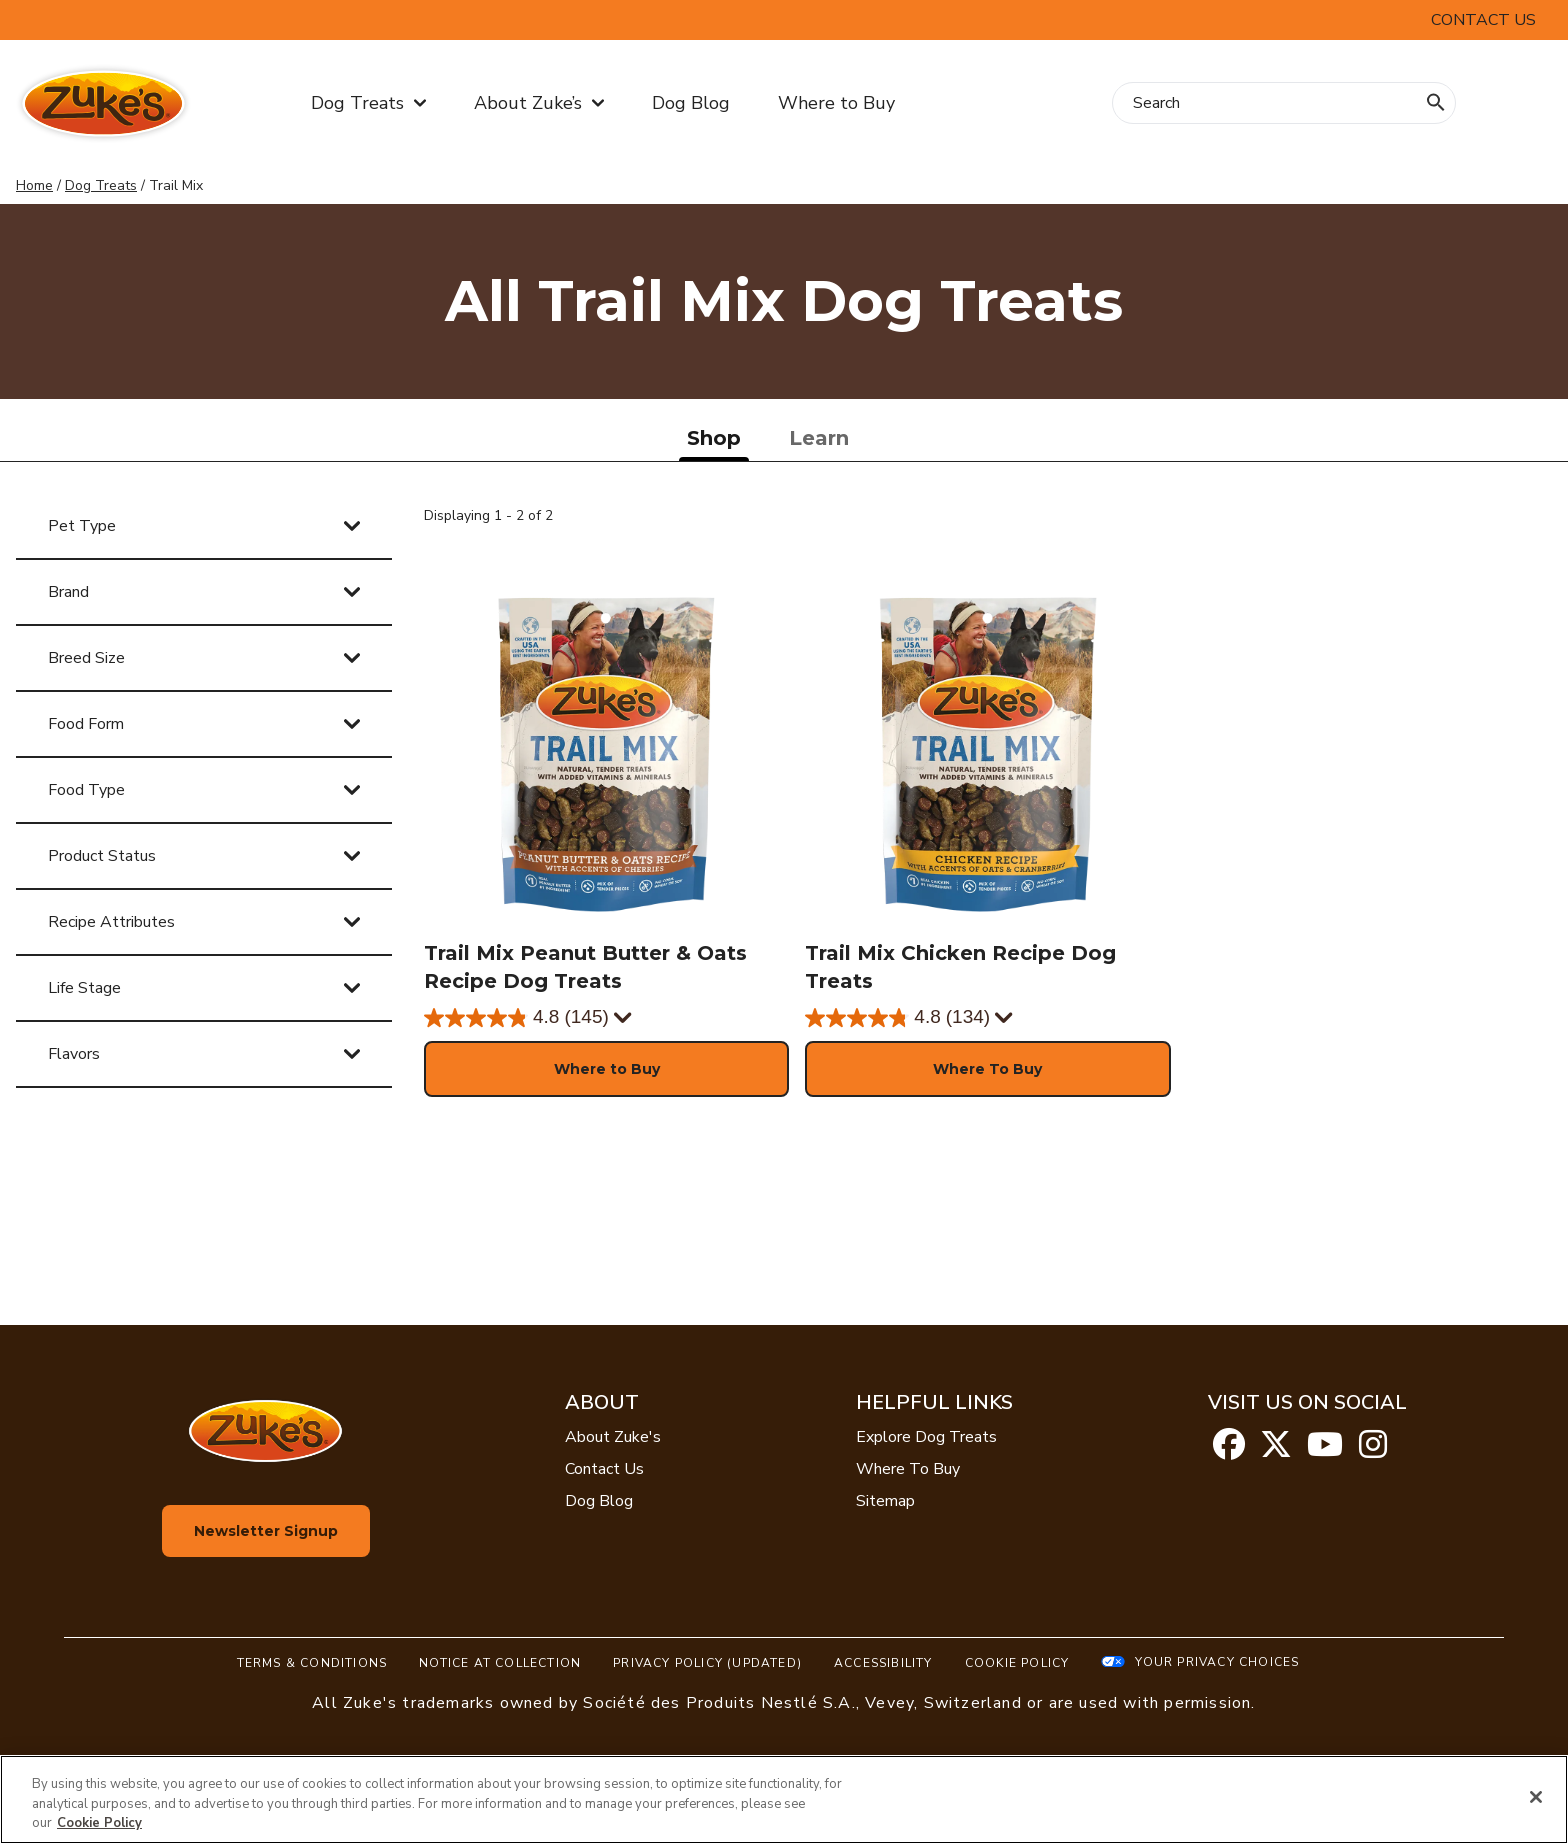 The height and width of the screenshot is (1844, 1568). What do you see at coordinates (1536, 1797) in the screenshot?
I see `[Close]` at bounding box center [1536, 1797].